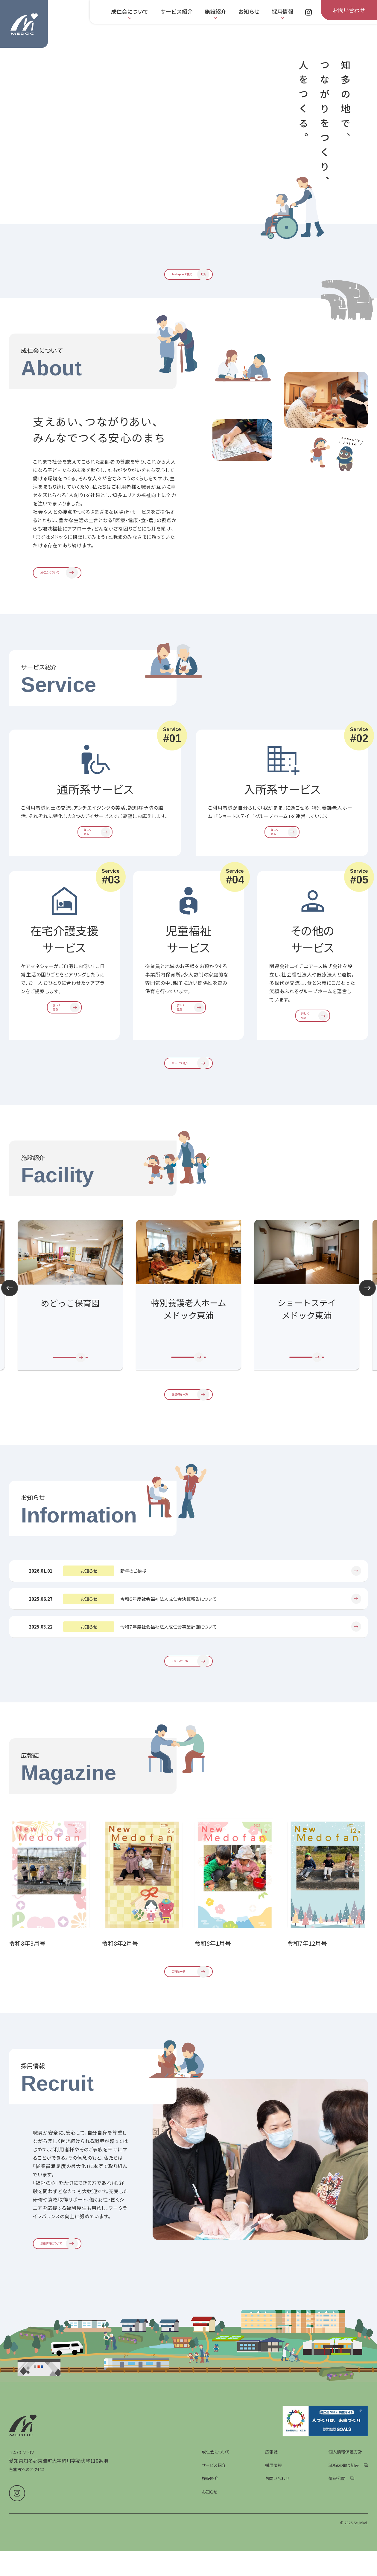 The image size is (377, 2576). Describe the element at coordinates (134, 149) in the screenshot. I see `[group]` at that location.